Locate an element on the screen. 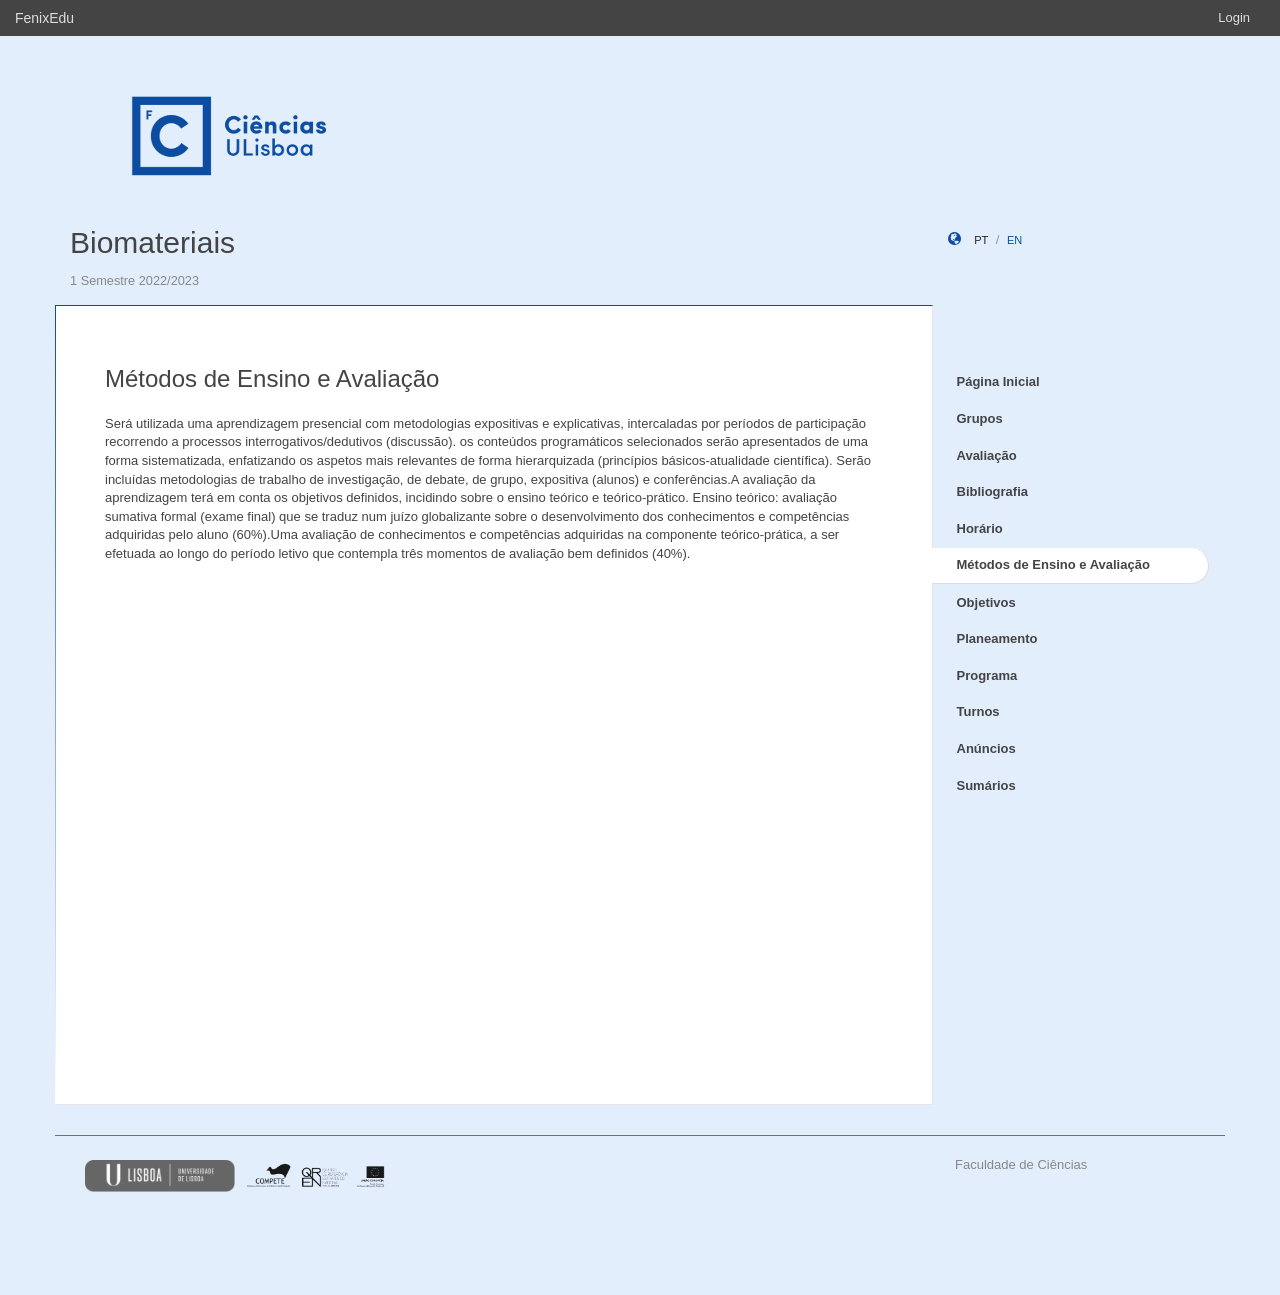 The image size is (1280, 1295). Horário is located at coordinates (980, 528).